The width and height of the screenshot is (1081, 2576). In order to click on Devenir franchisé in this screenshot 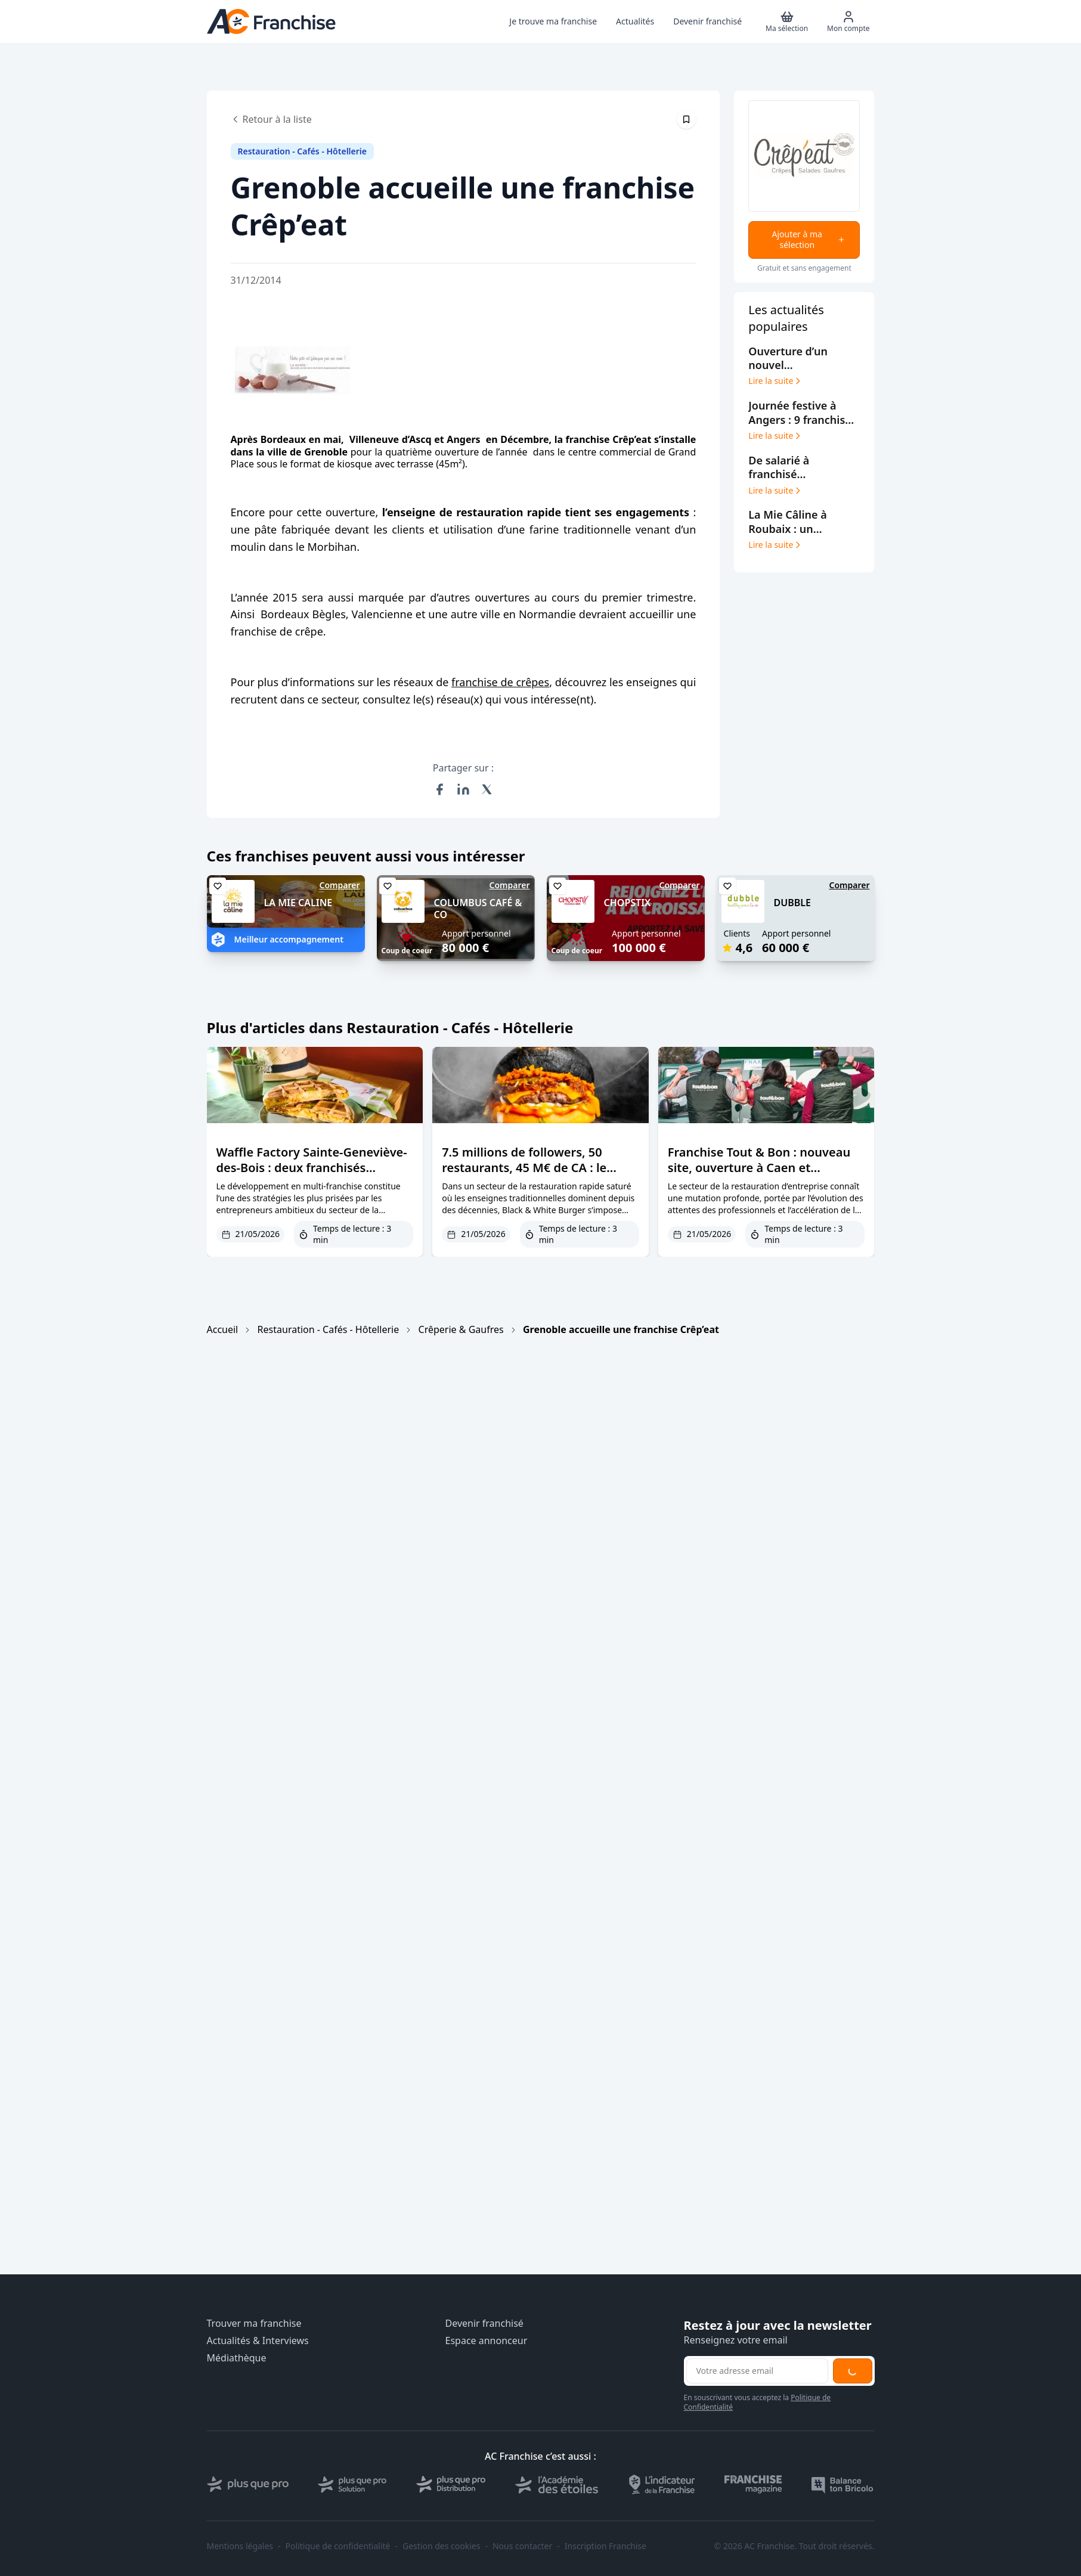, I will do `click(484, 2323)`.